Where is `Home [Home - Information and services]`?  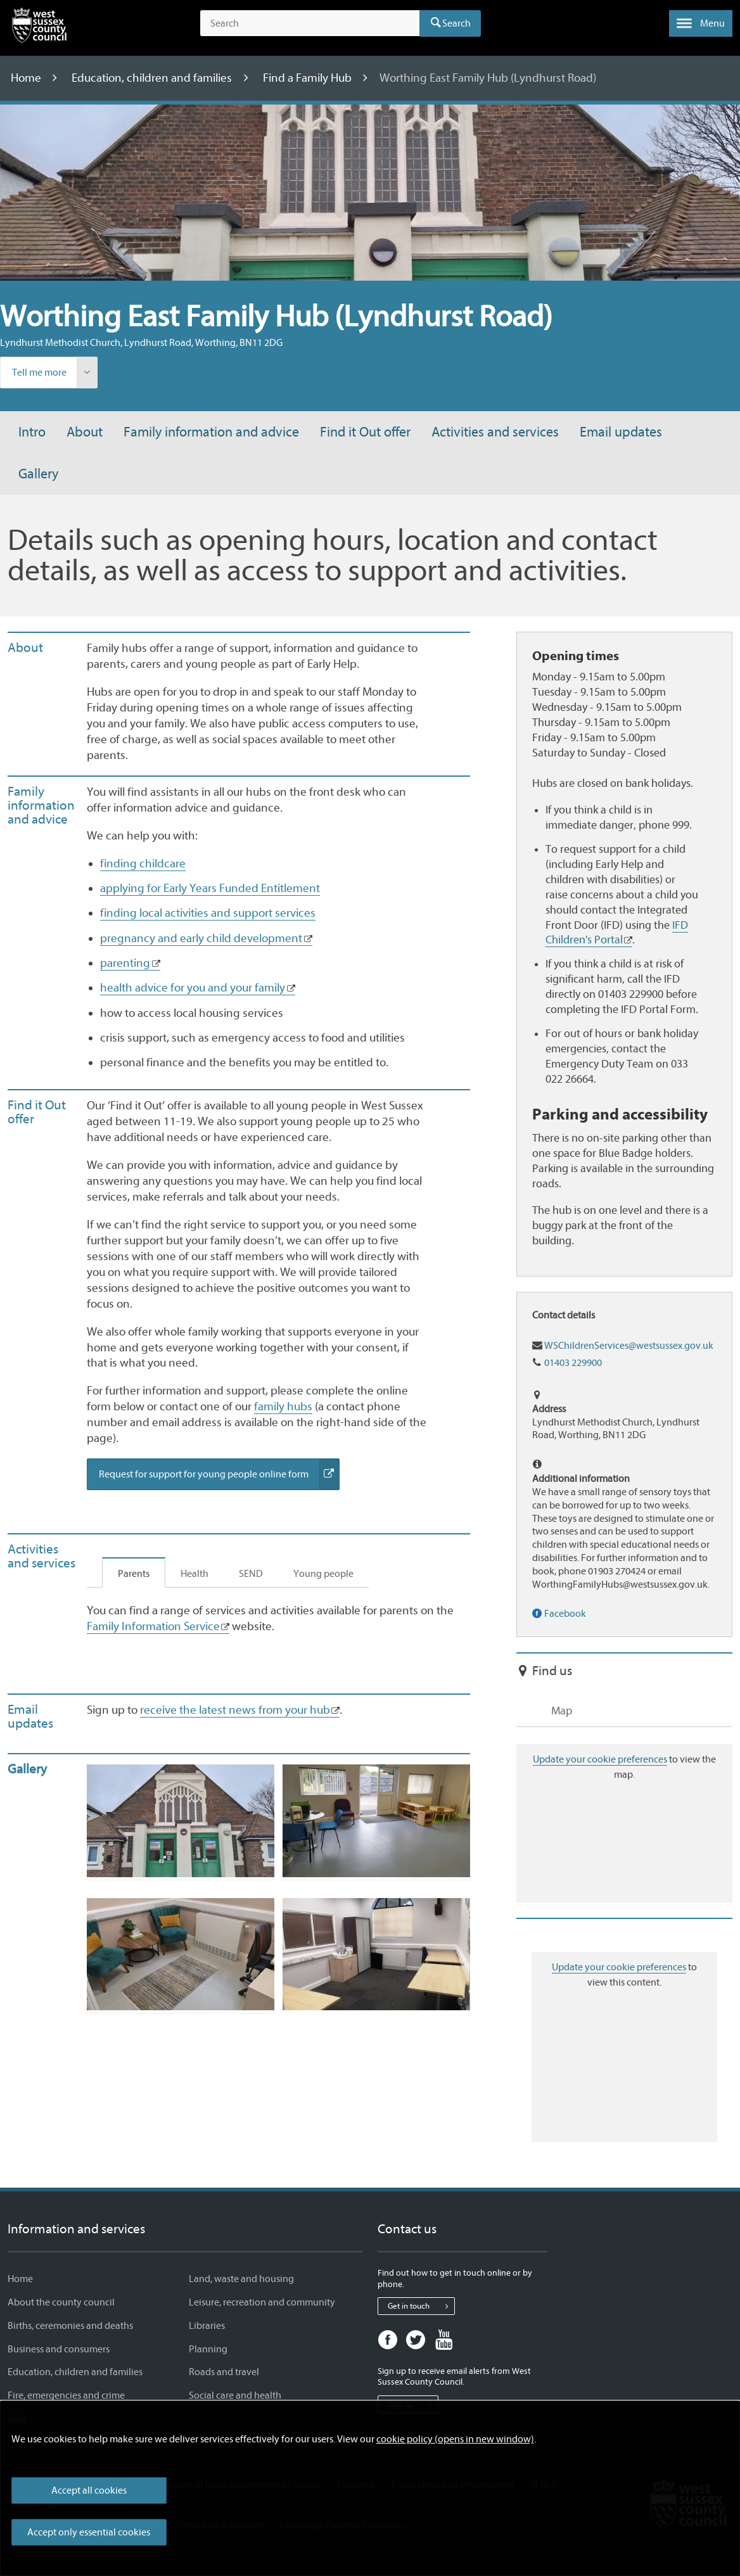 Home [Home - Information and services] is located at coordinates (20, 2279).